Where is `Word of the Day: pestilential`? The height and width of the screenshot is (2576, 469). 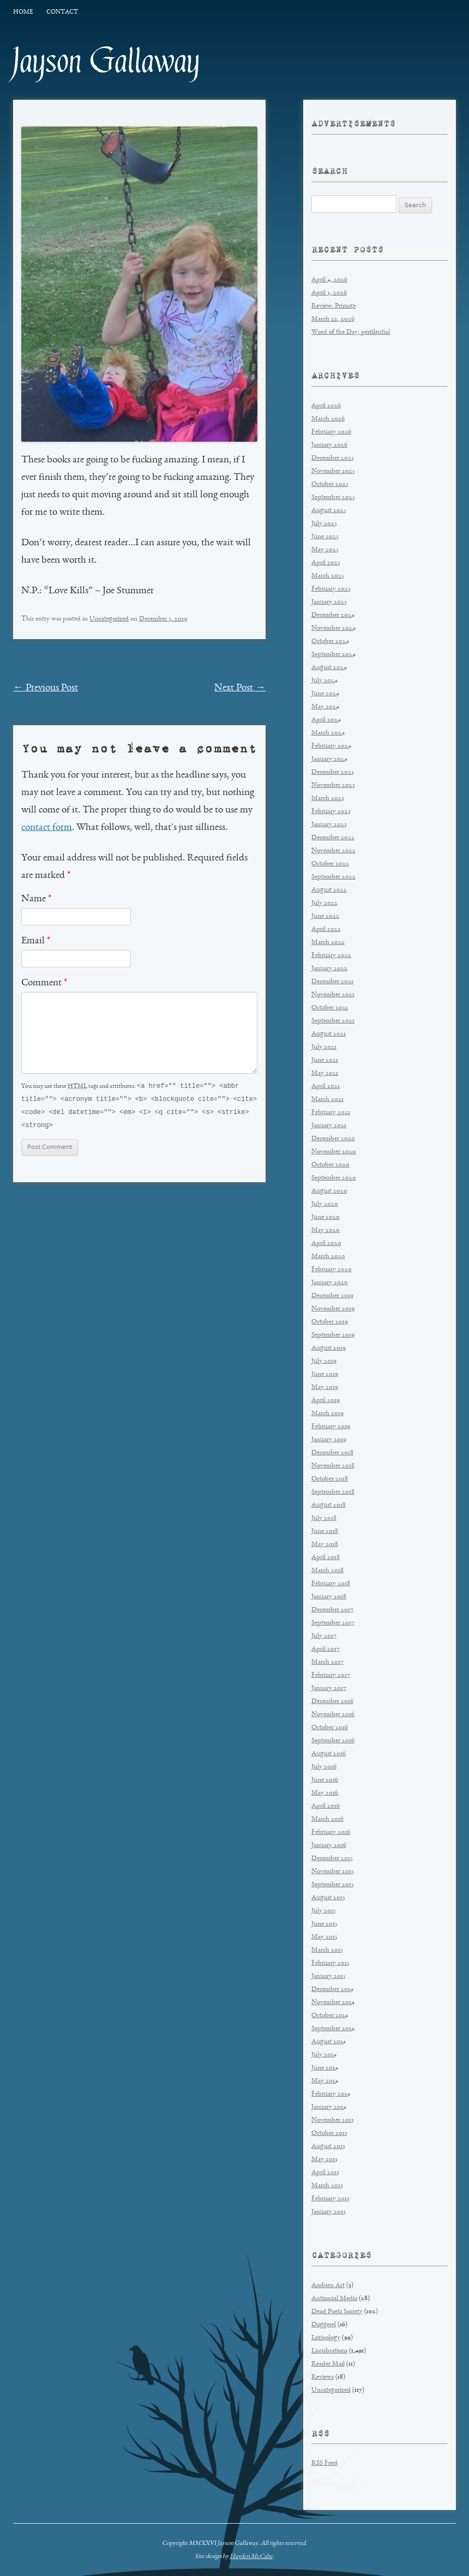 Word of the Day: pestilential is located at coordinates (350, 332).